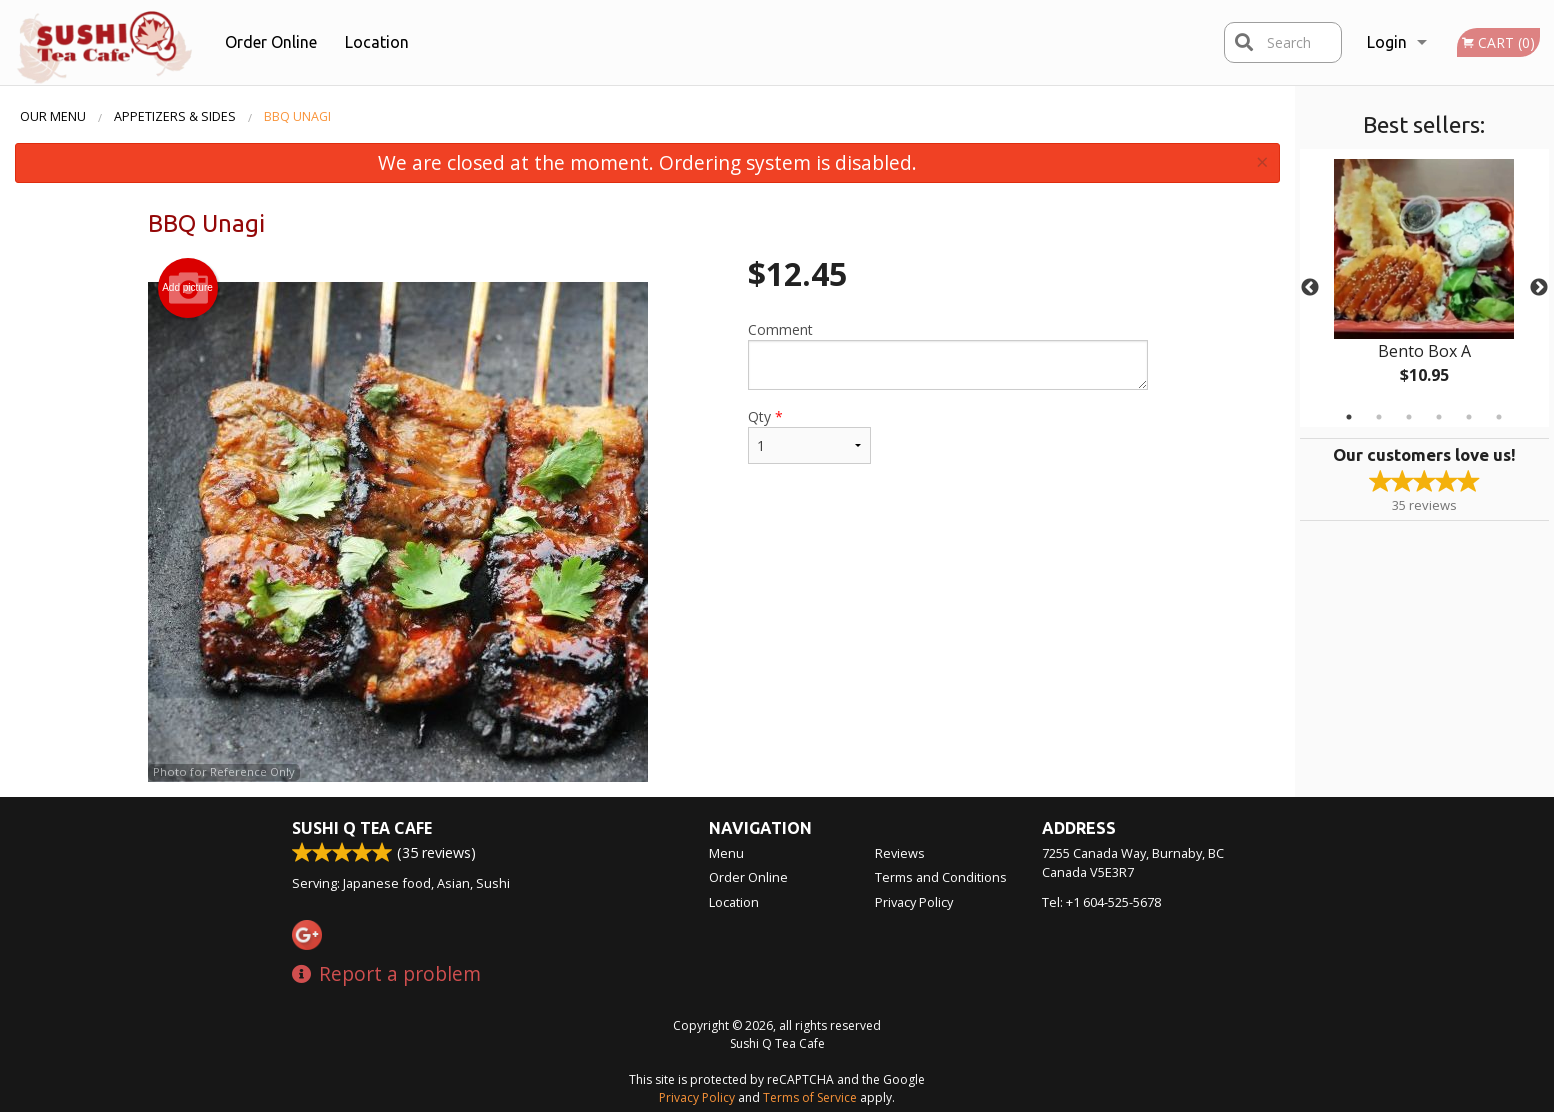 This screenshot has width=1554, height=1112. What do you see at coordinates (810, 1097) in the screenshot?
I see `Terms of Service` at bounding box center [810, 1097].